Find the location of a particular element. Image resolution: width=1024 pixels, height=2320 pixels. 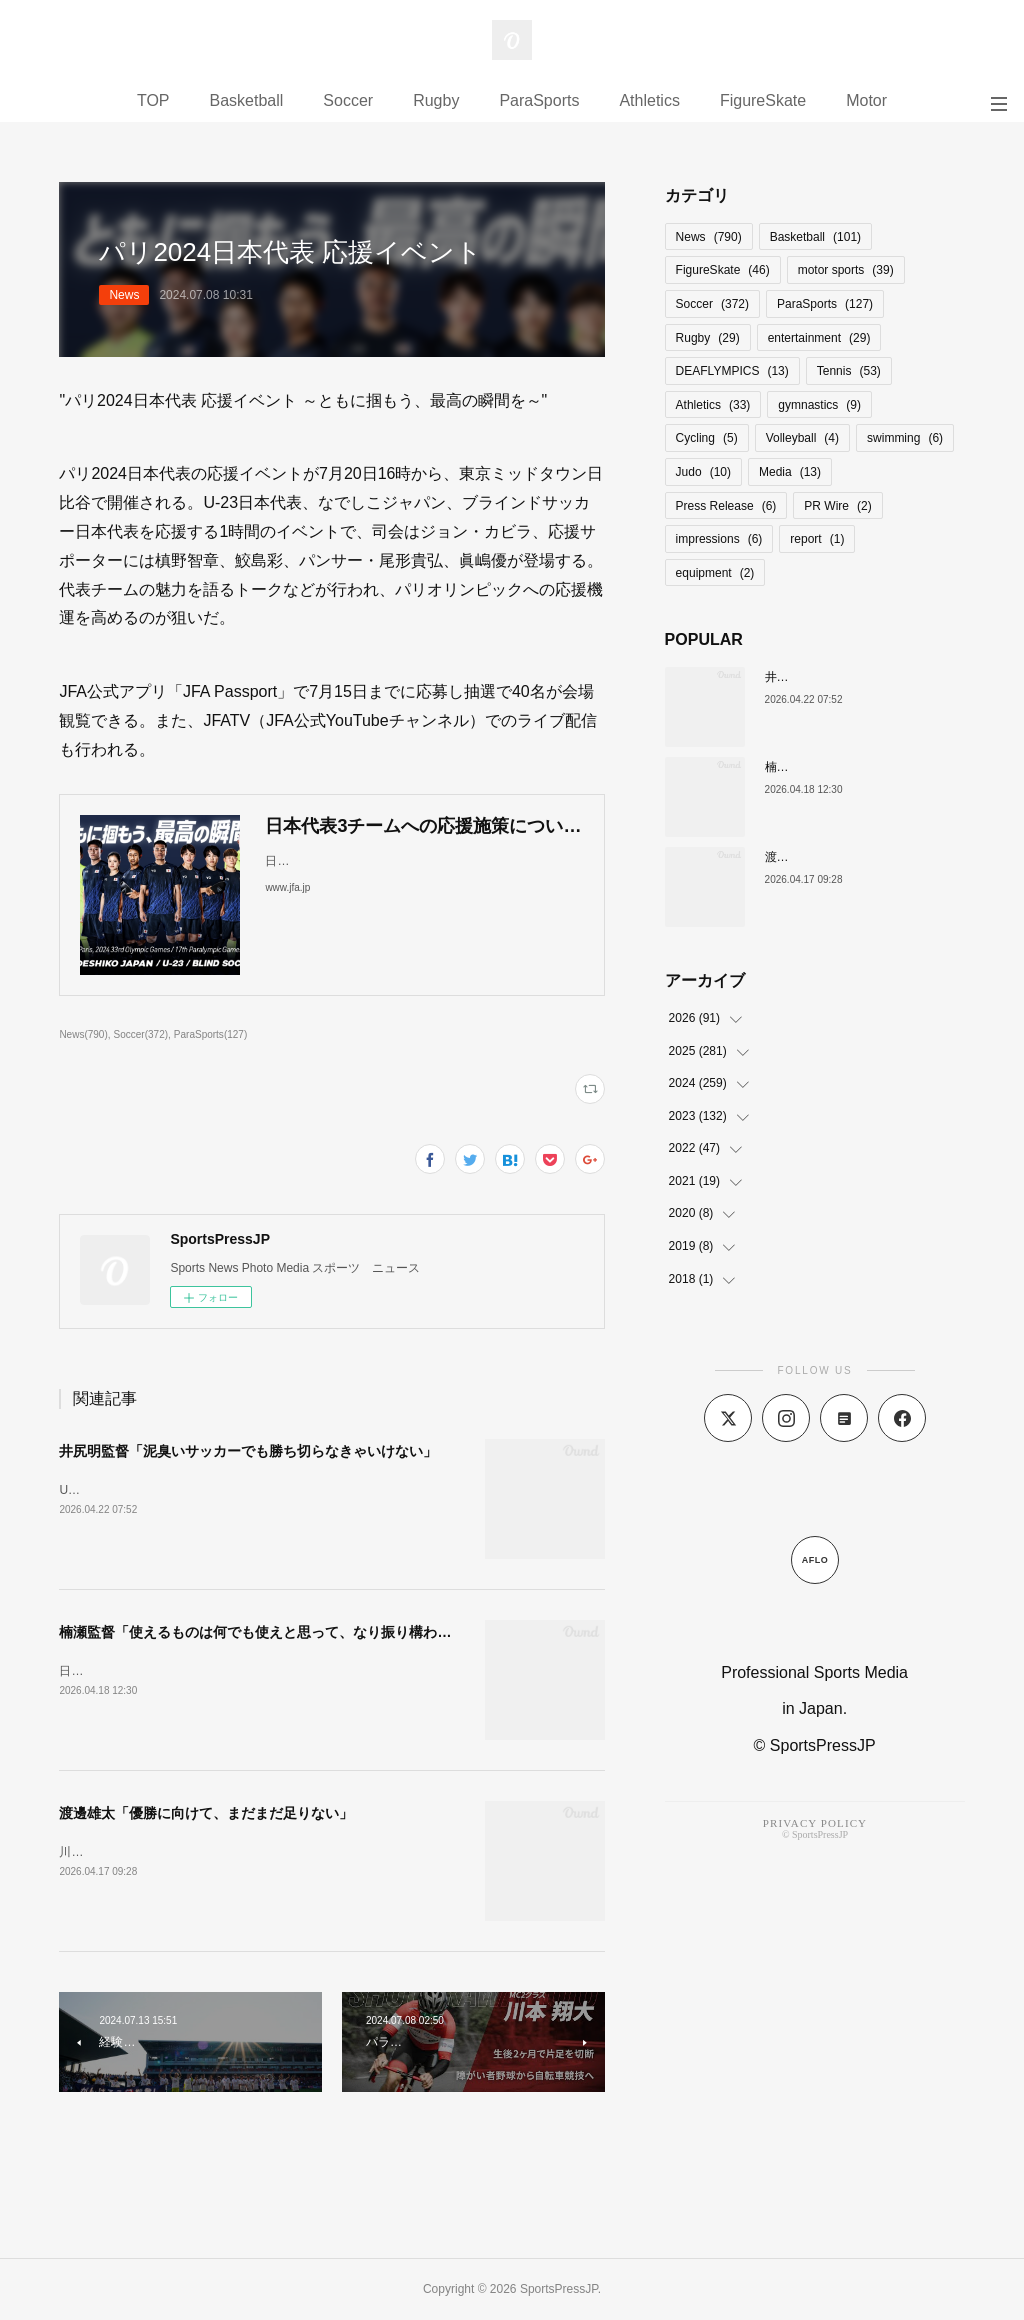

Athletics is located at coordinates (649, 100).